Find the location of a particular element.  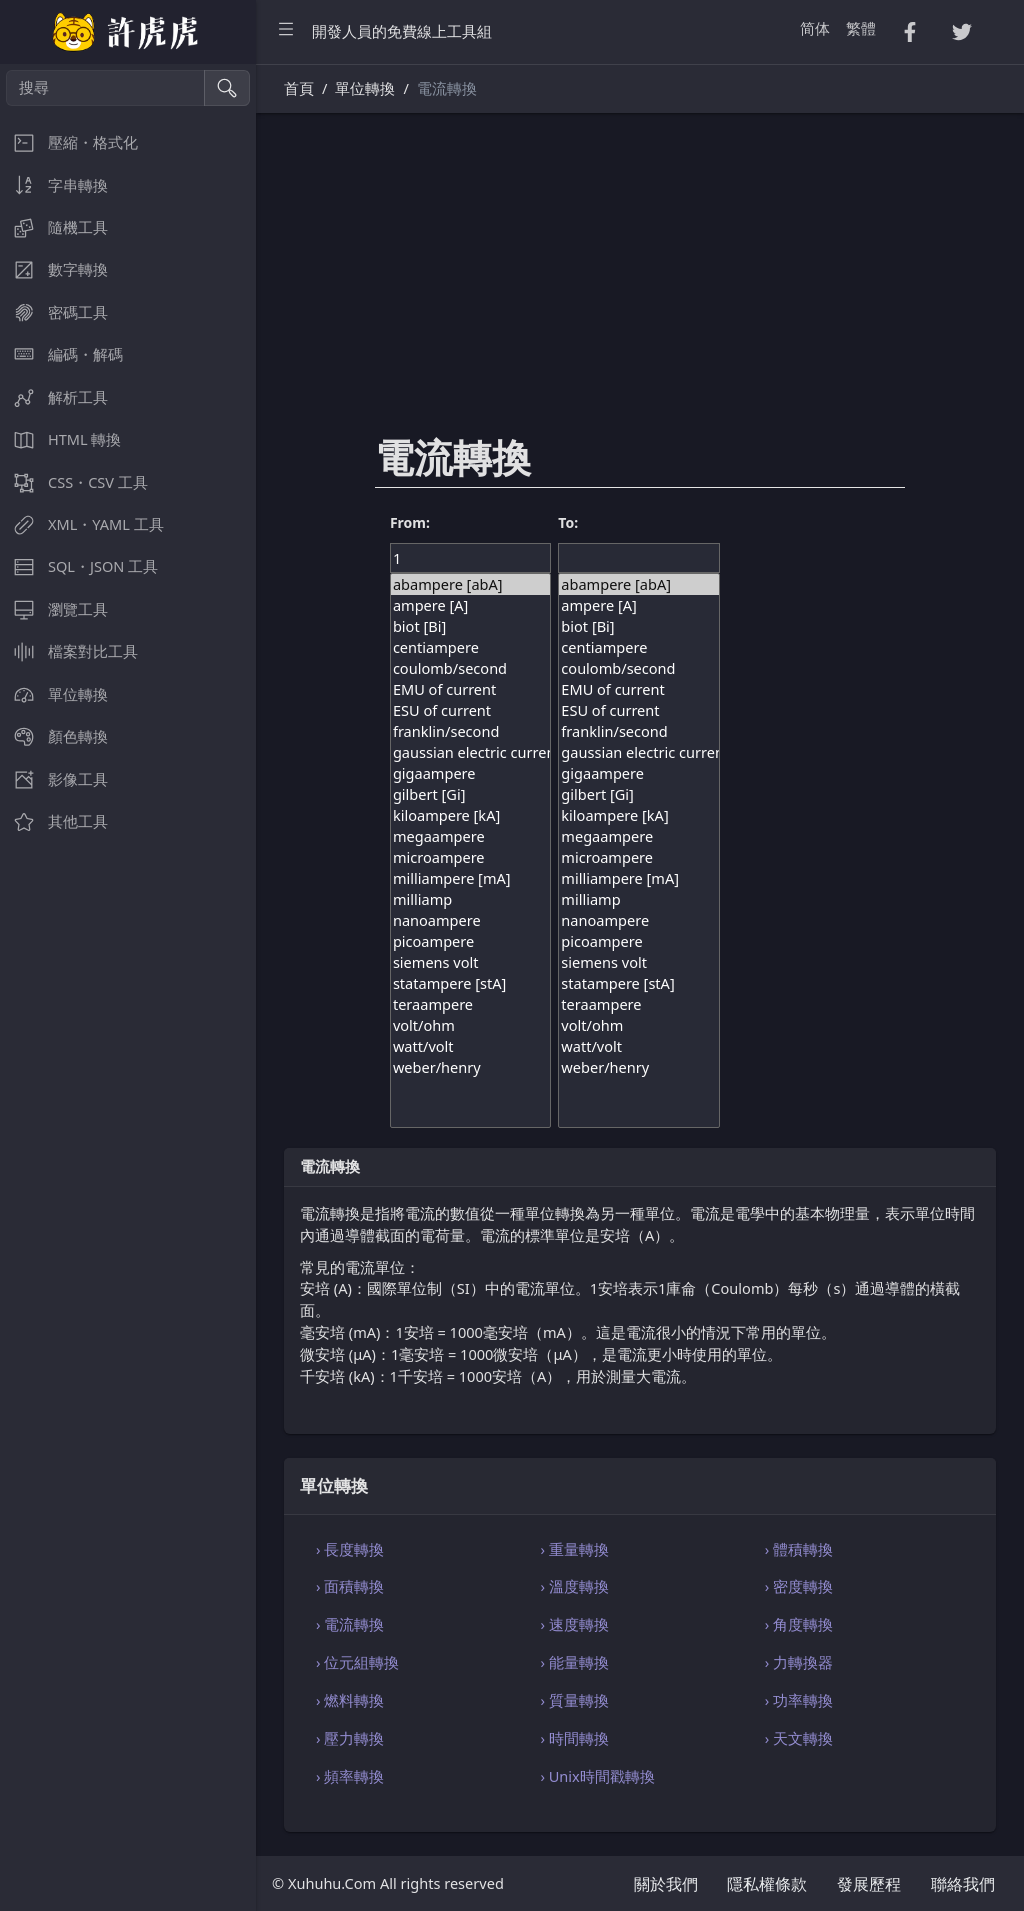

abampere [abA] is located at coordinates (470, 584).